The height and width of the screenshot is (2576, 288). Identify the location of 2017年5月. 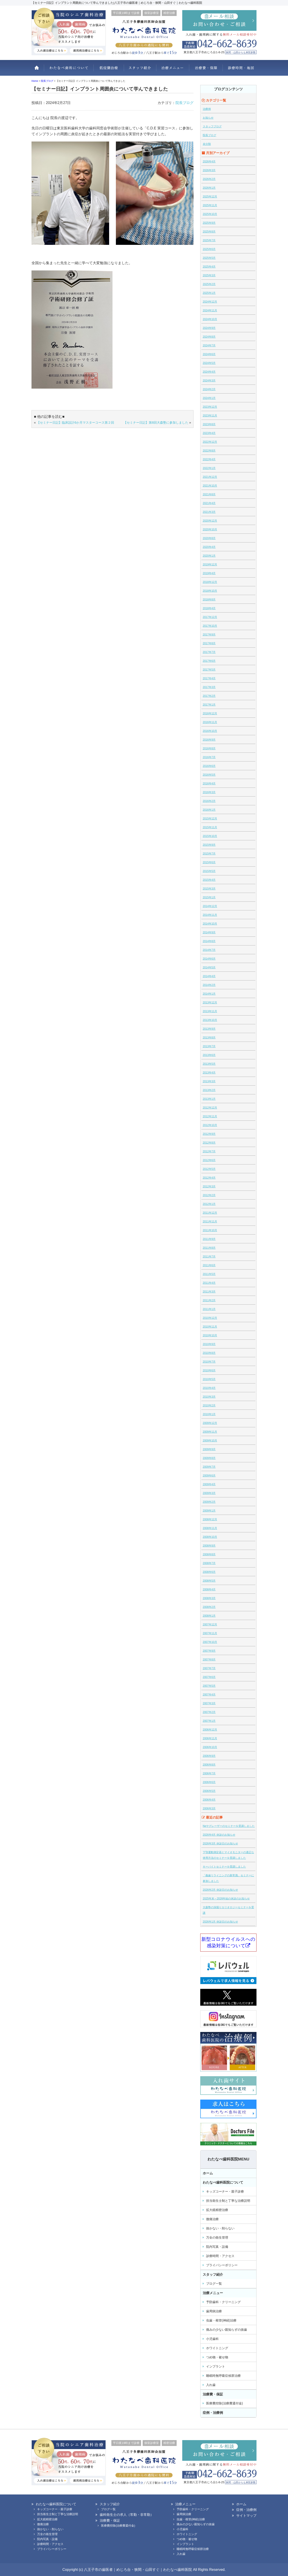
(209, 669).